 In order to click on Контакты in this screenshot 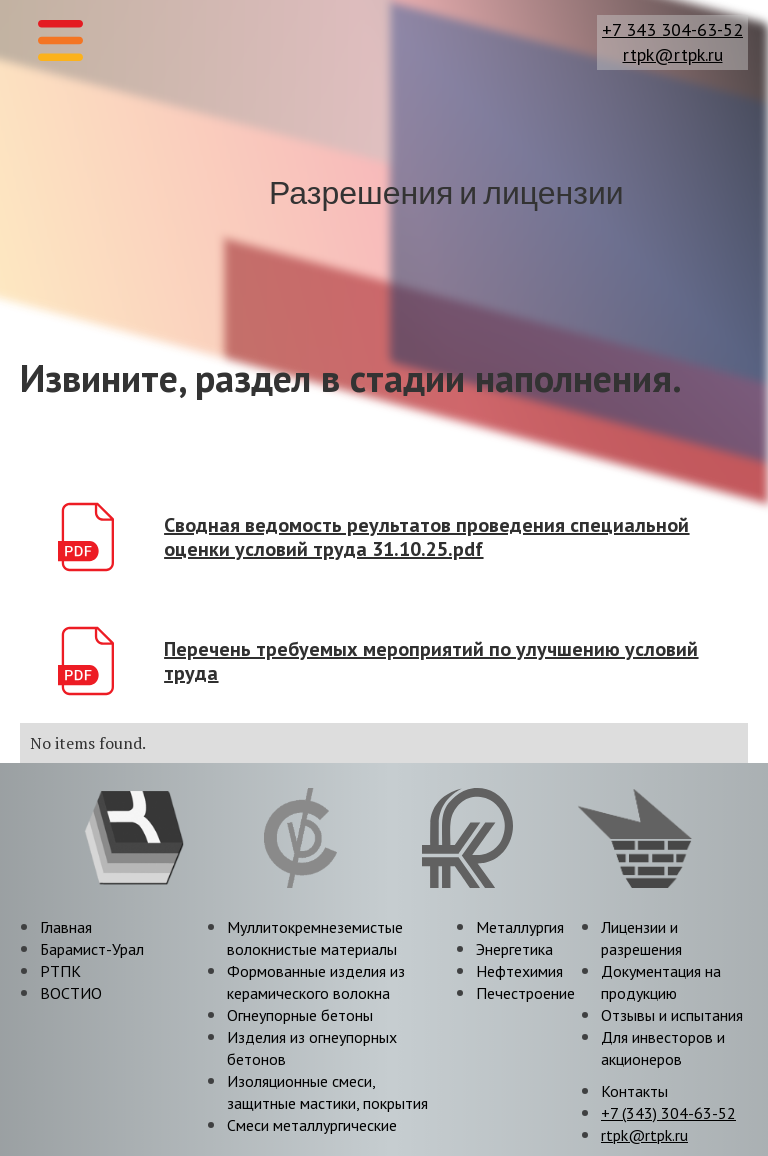, I will do `click(634, 1091)`.